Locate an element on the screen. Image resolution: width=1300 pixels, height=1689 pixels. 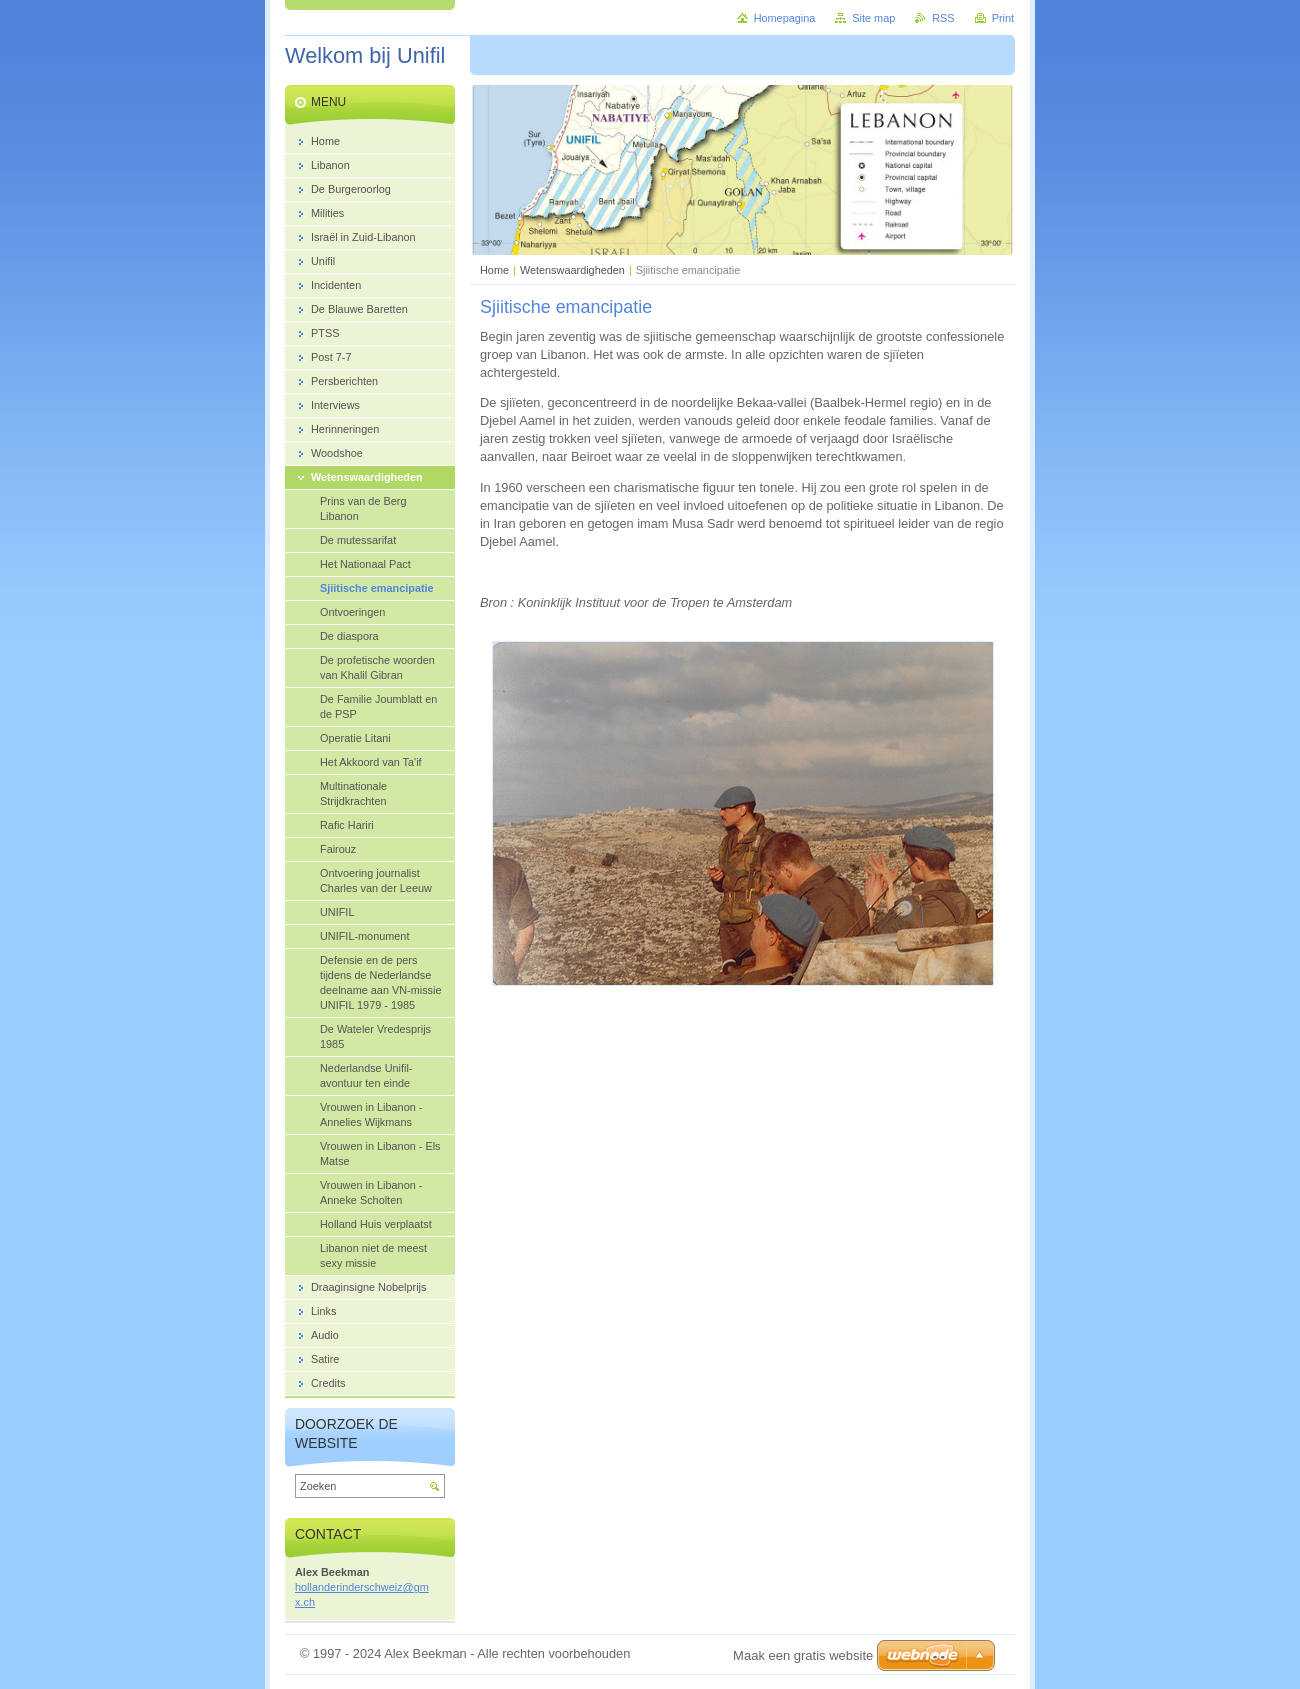
Home is located at coordinates (494, 270).